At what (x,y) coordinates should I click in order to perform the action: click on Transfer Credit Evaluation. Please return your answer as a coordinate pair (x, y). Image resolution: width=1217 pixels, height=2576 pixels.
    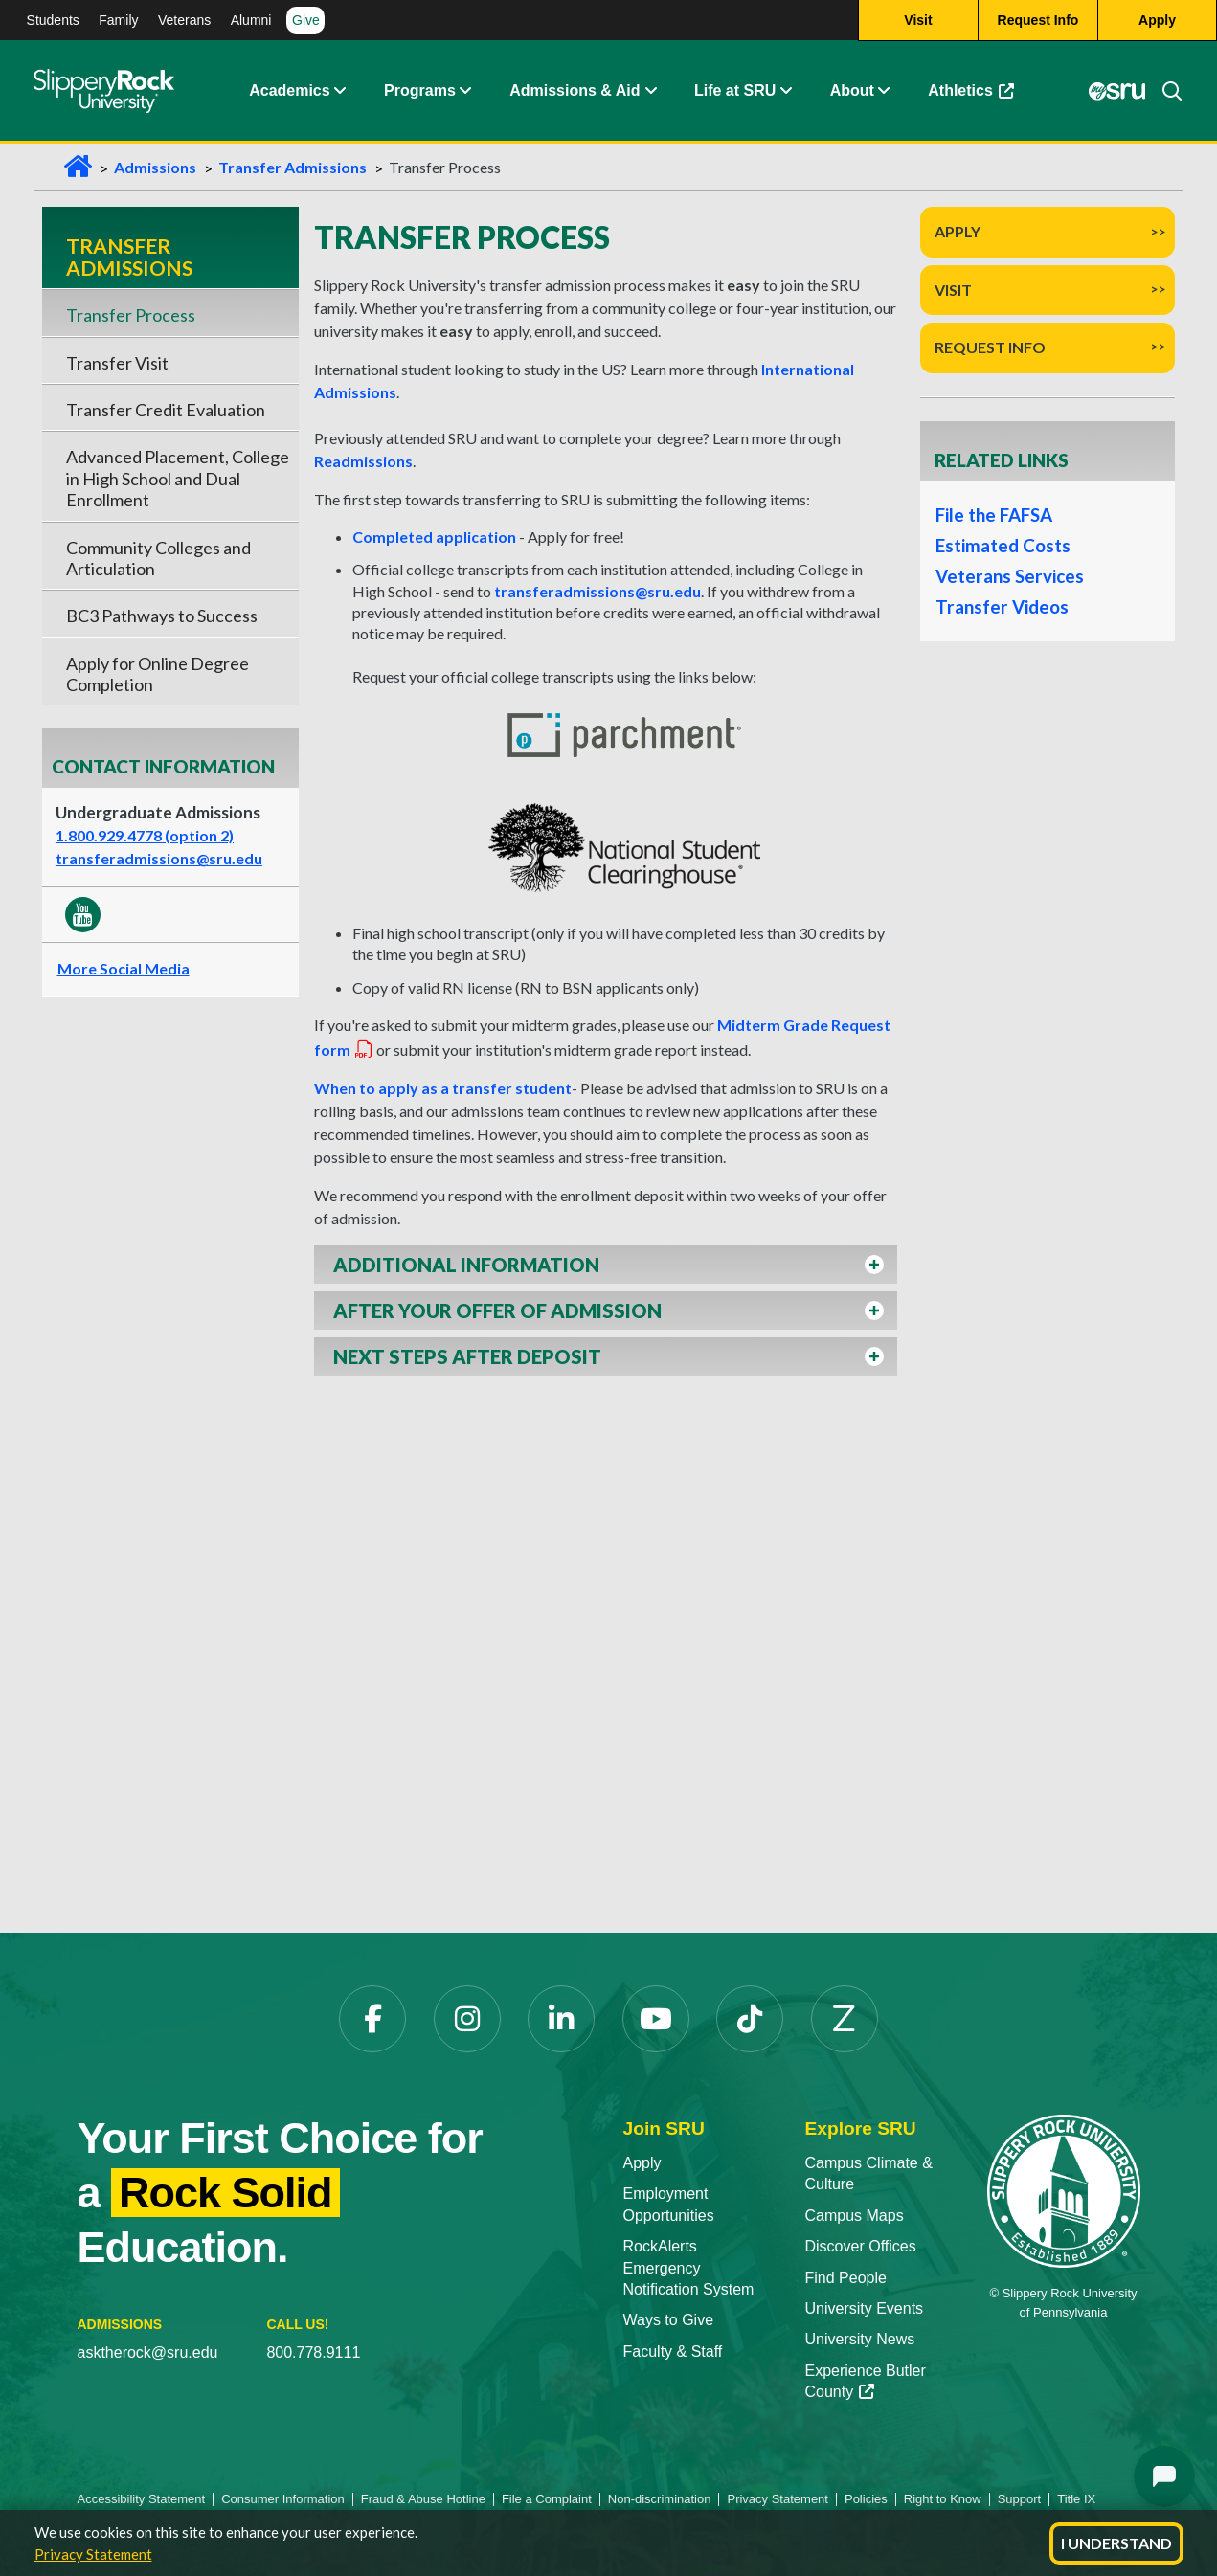
    Looking at the image, I should click on (165, 409).